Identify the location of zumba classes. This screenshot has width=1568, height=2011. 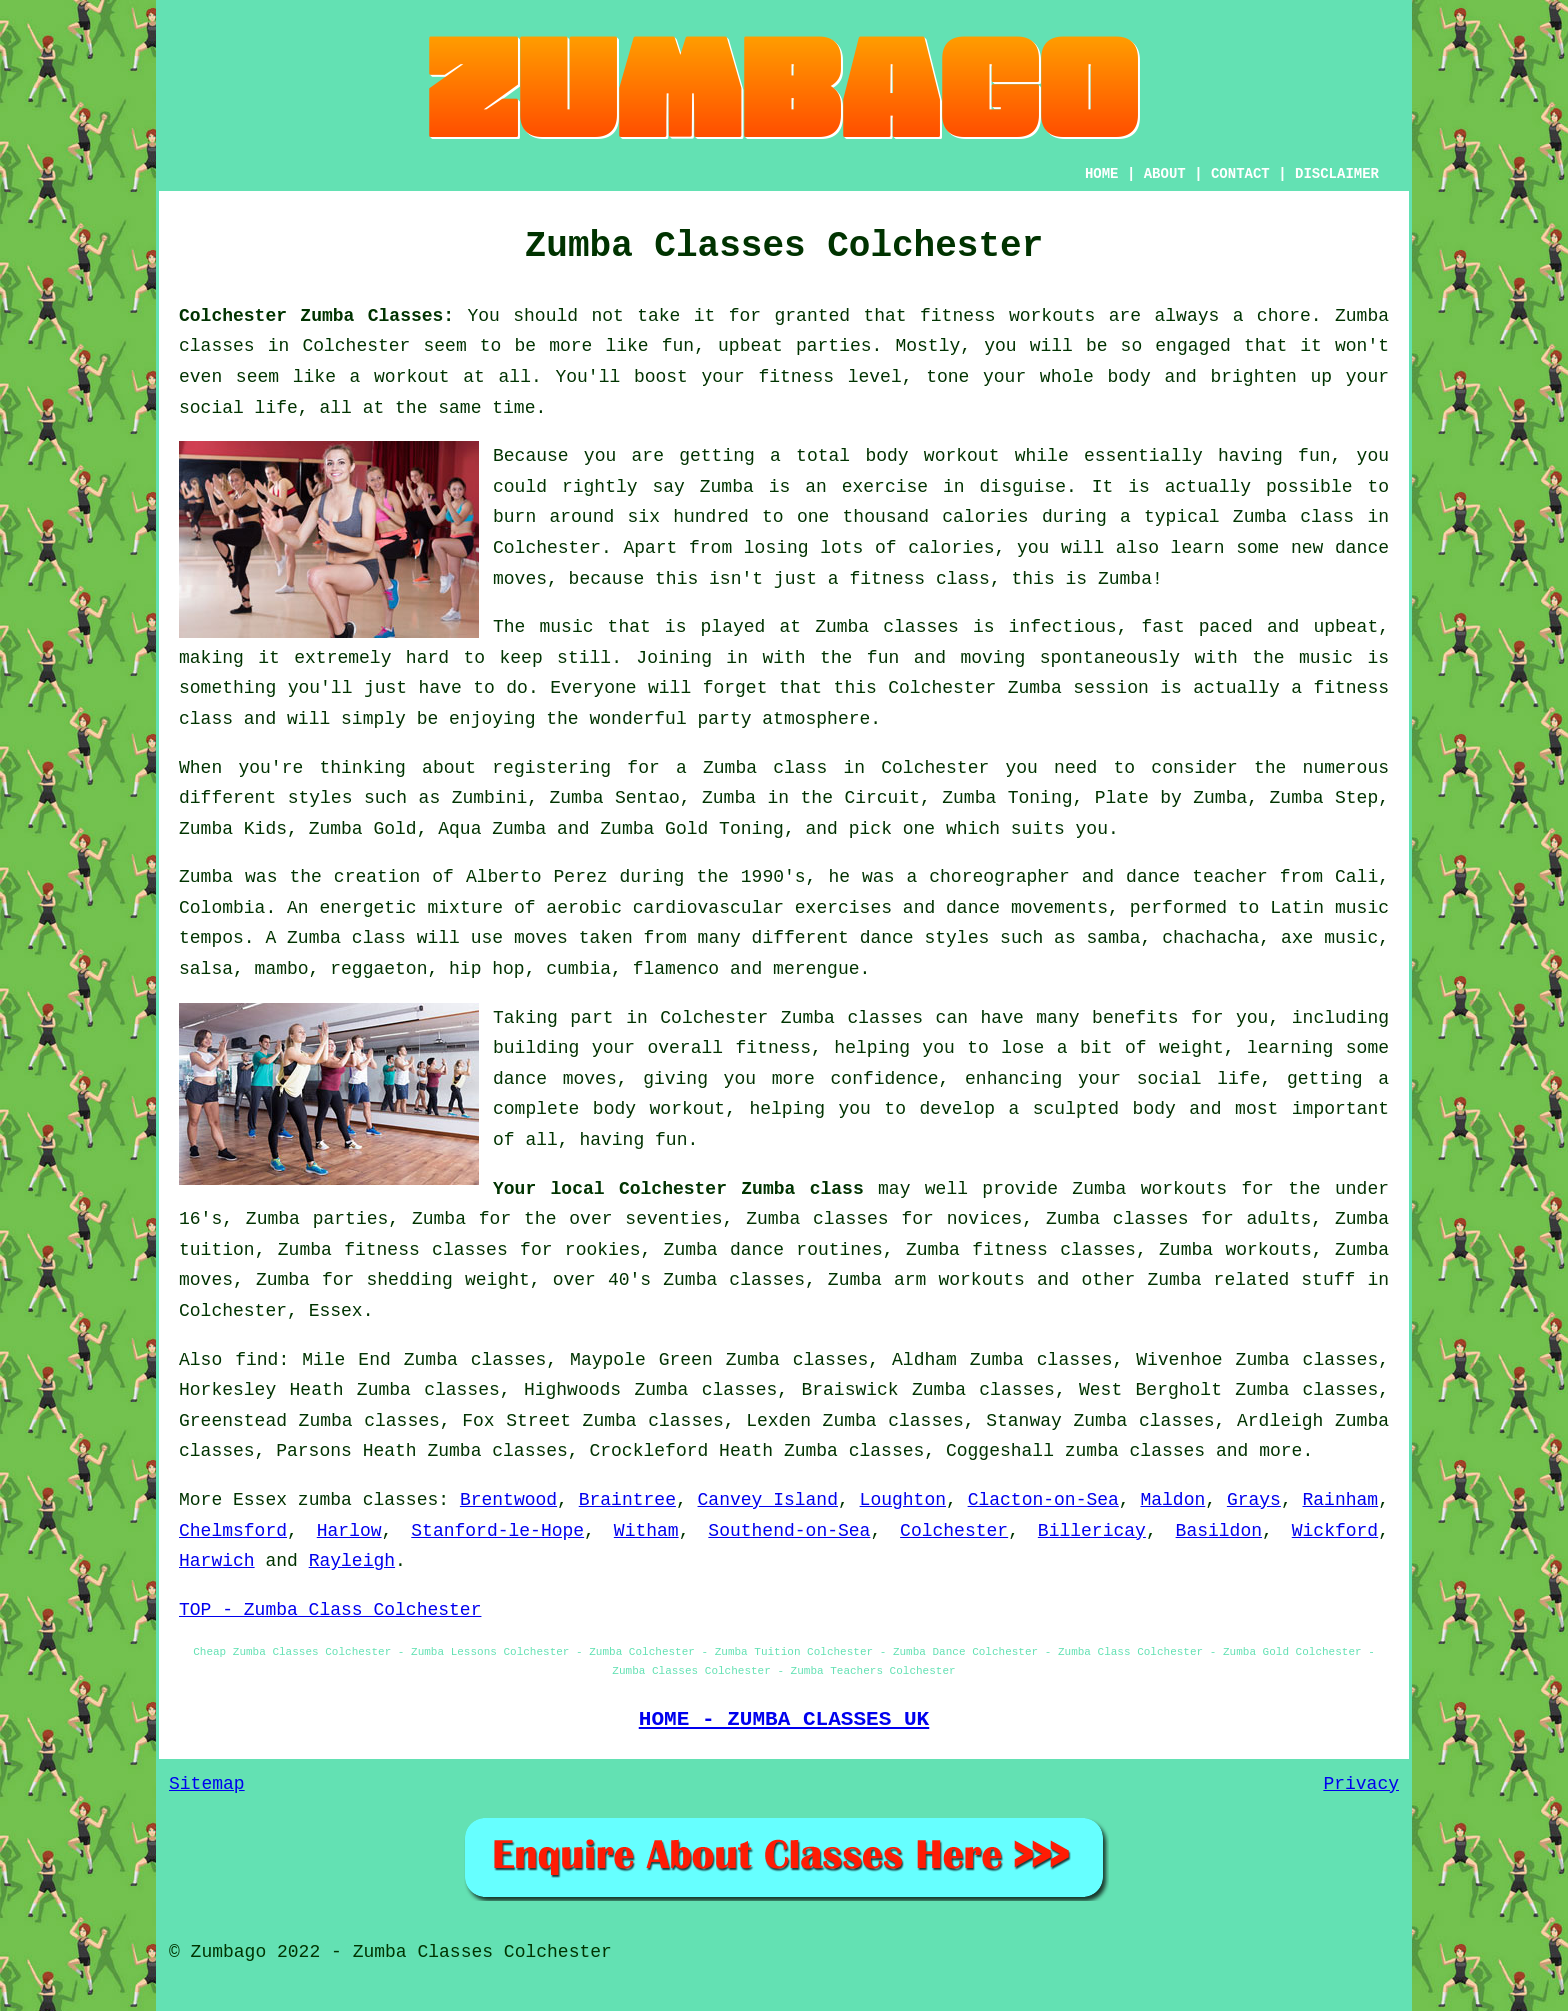
(1135, 1451).